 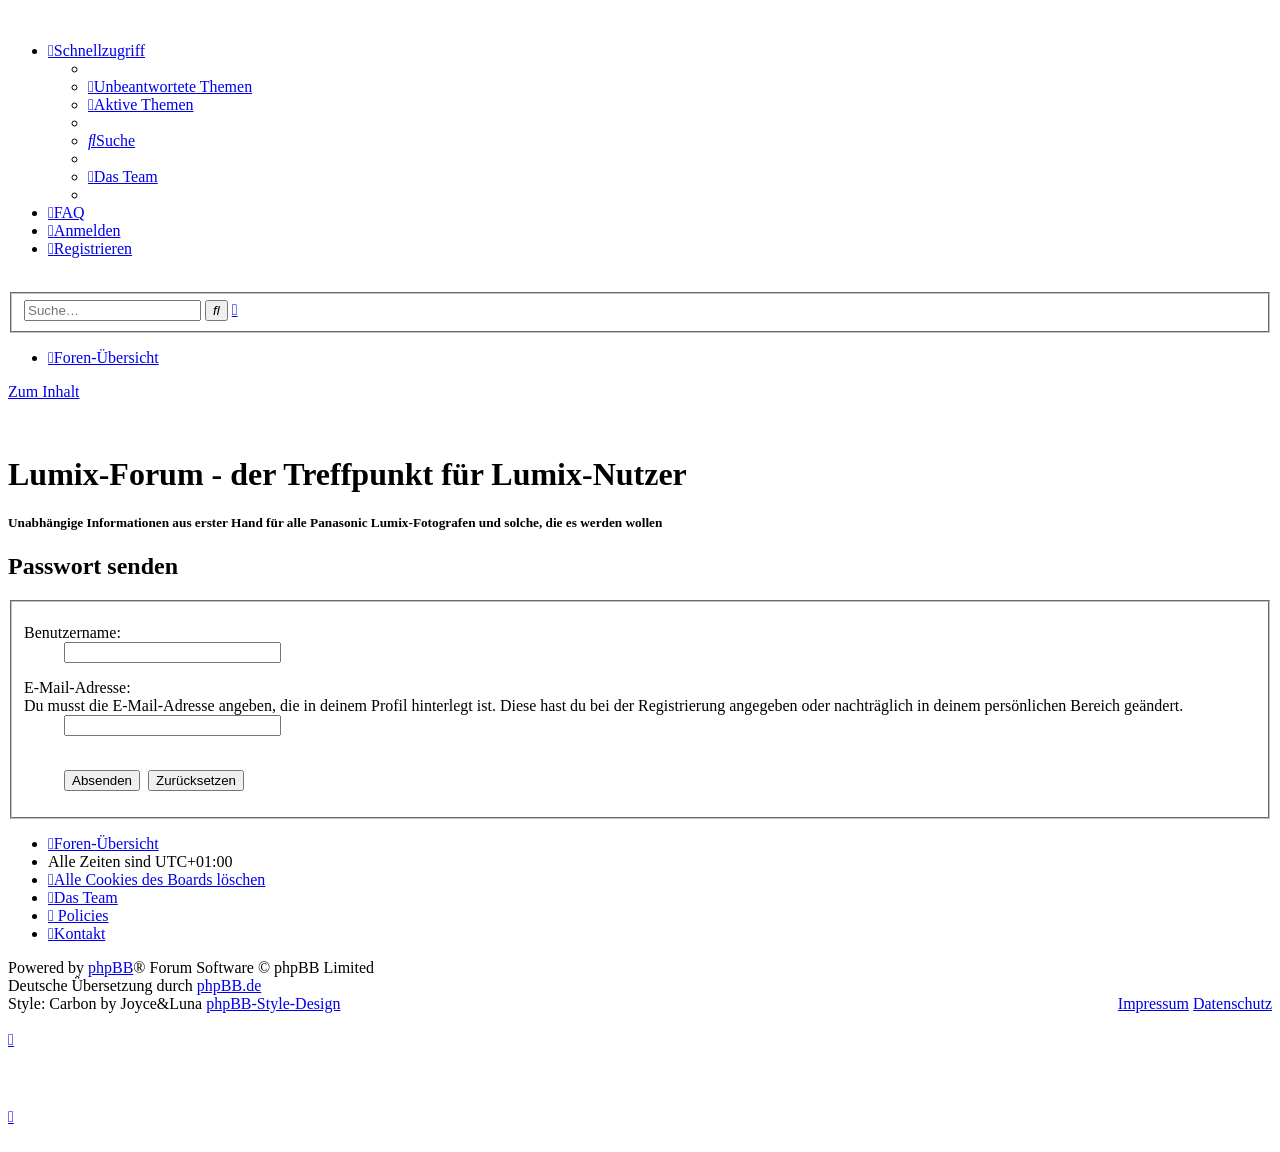 What do you see at coordinates (229, 985) in the screenshot?
I see `phpBB.de` at bounding box center [229, 985].